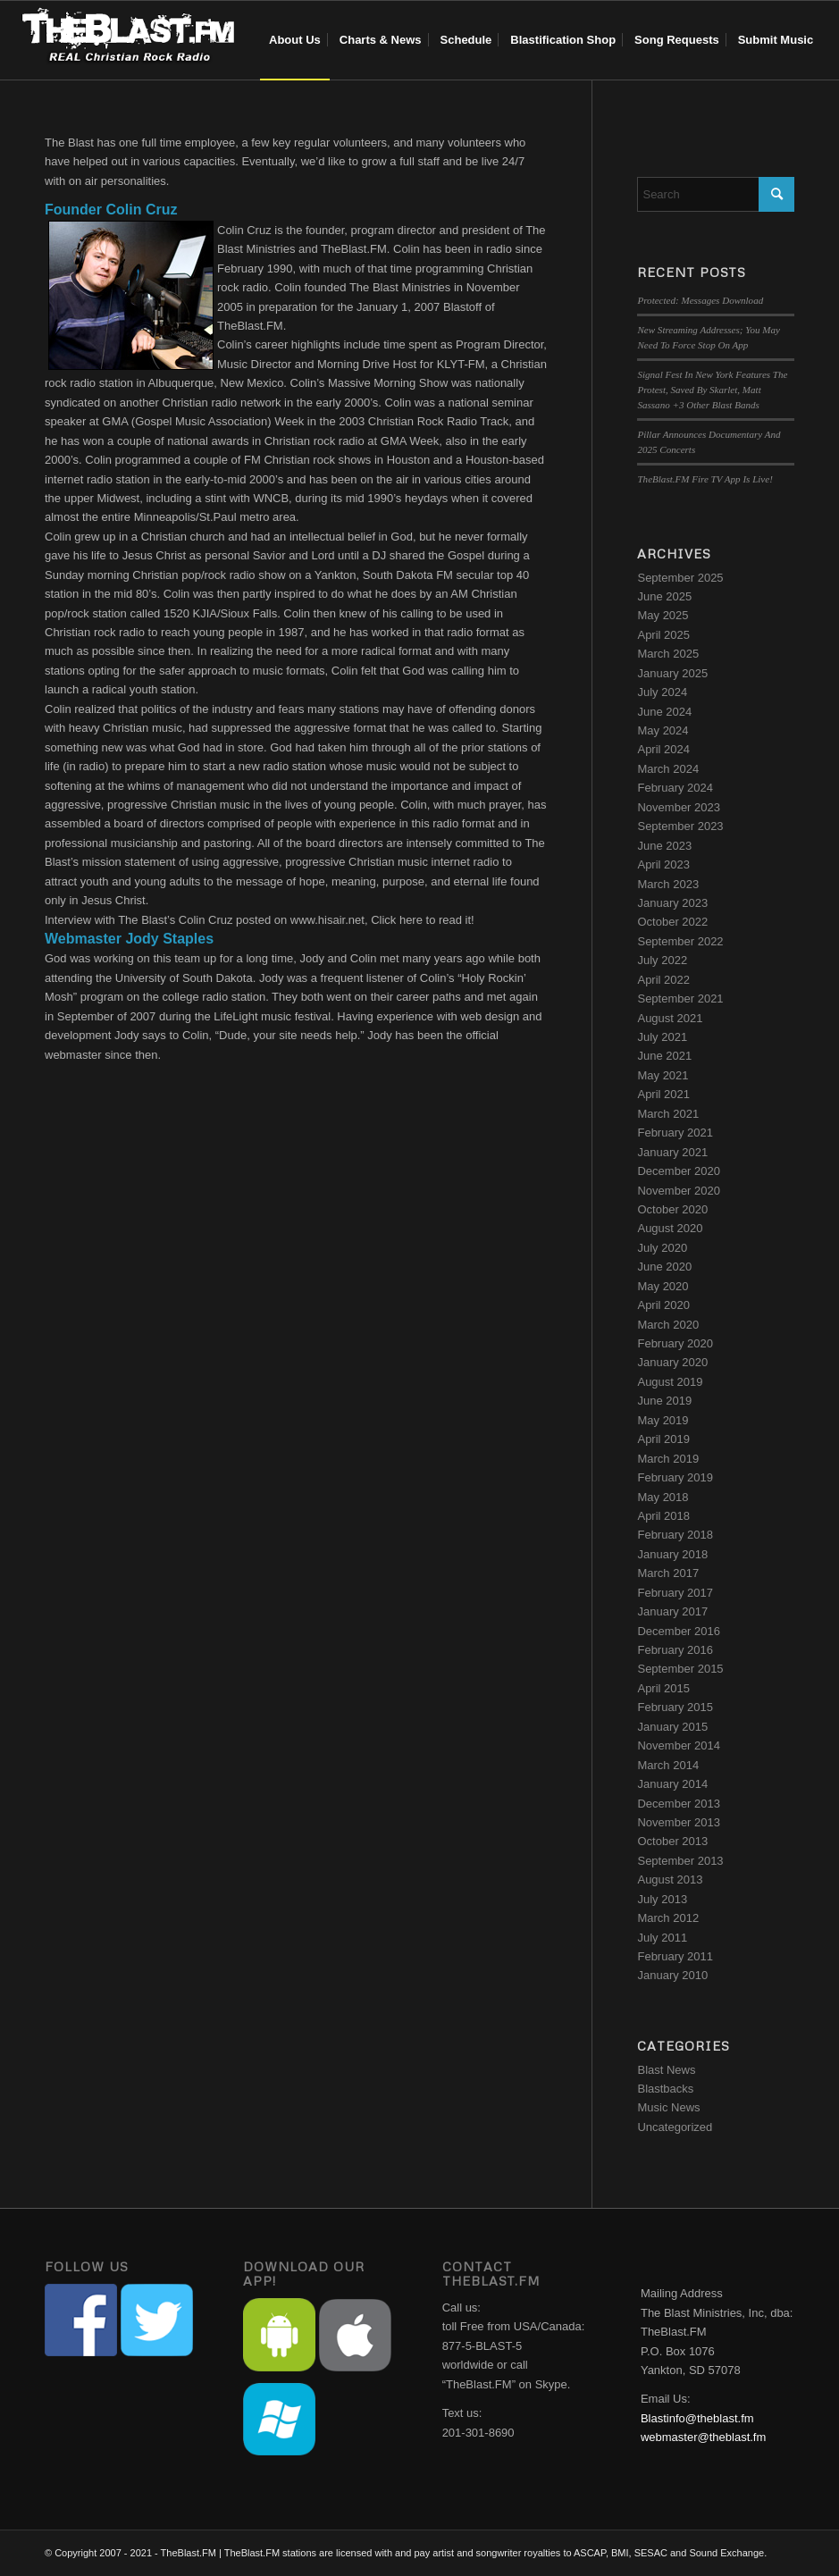 This screenshot has width=839, height=2576. Describe the element at coordinates (678, 1631) in the screenshot. I see `December 2016` at that location.